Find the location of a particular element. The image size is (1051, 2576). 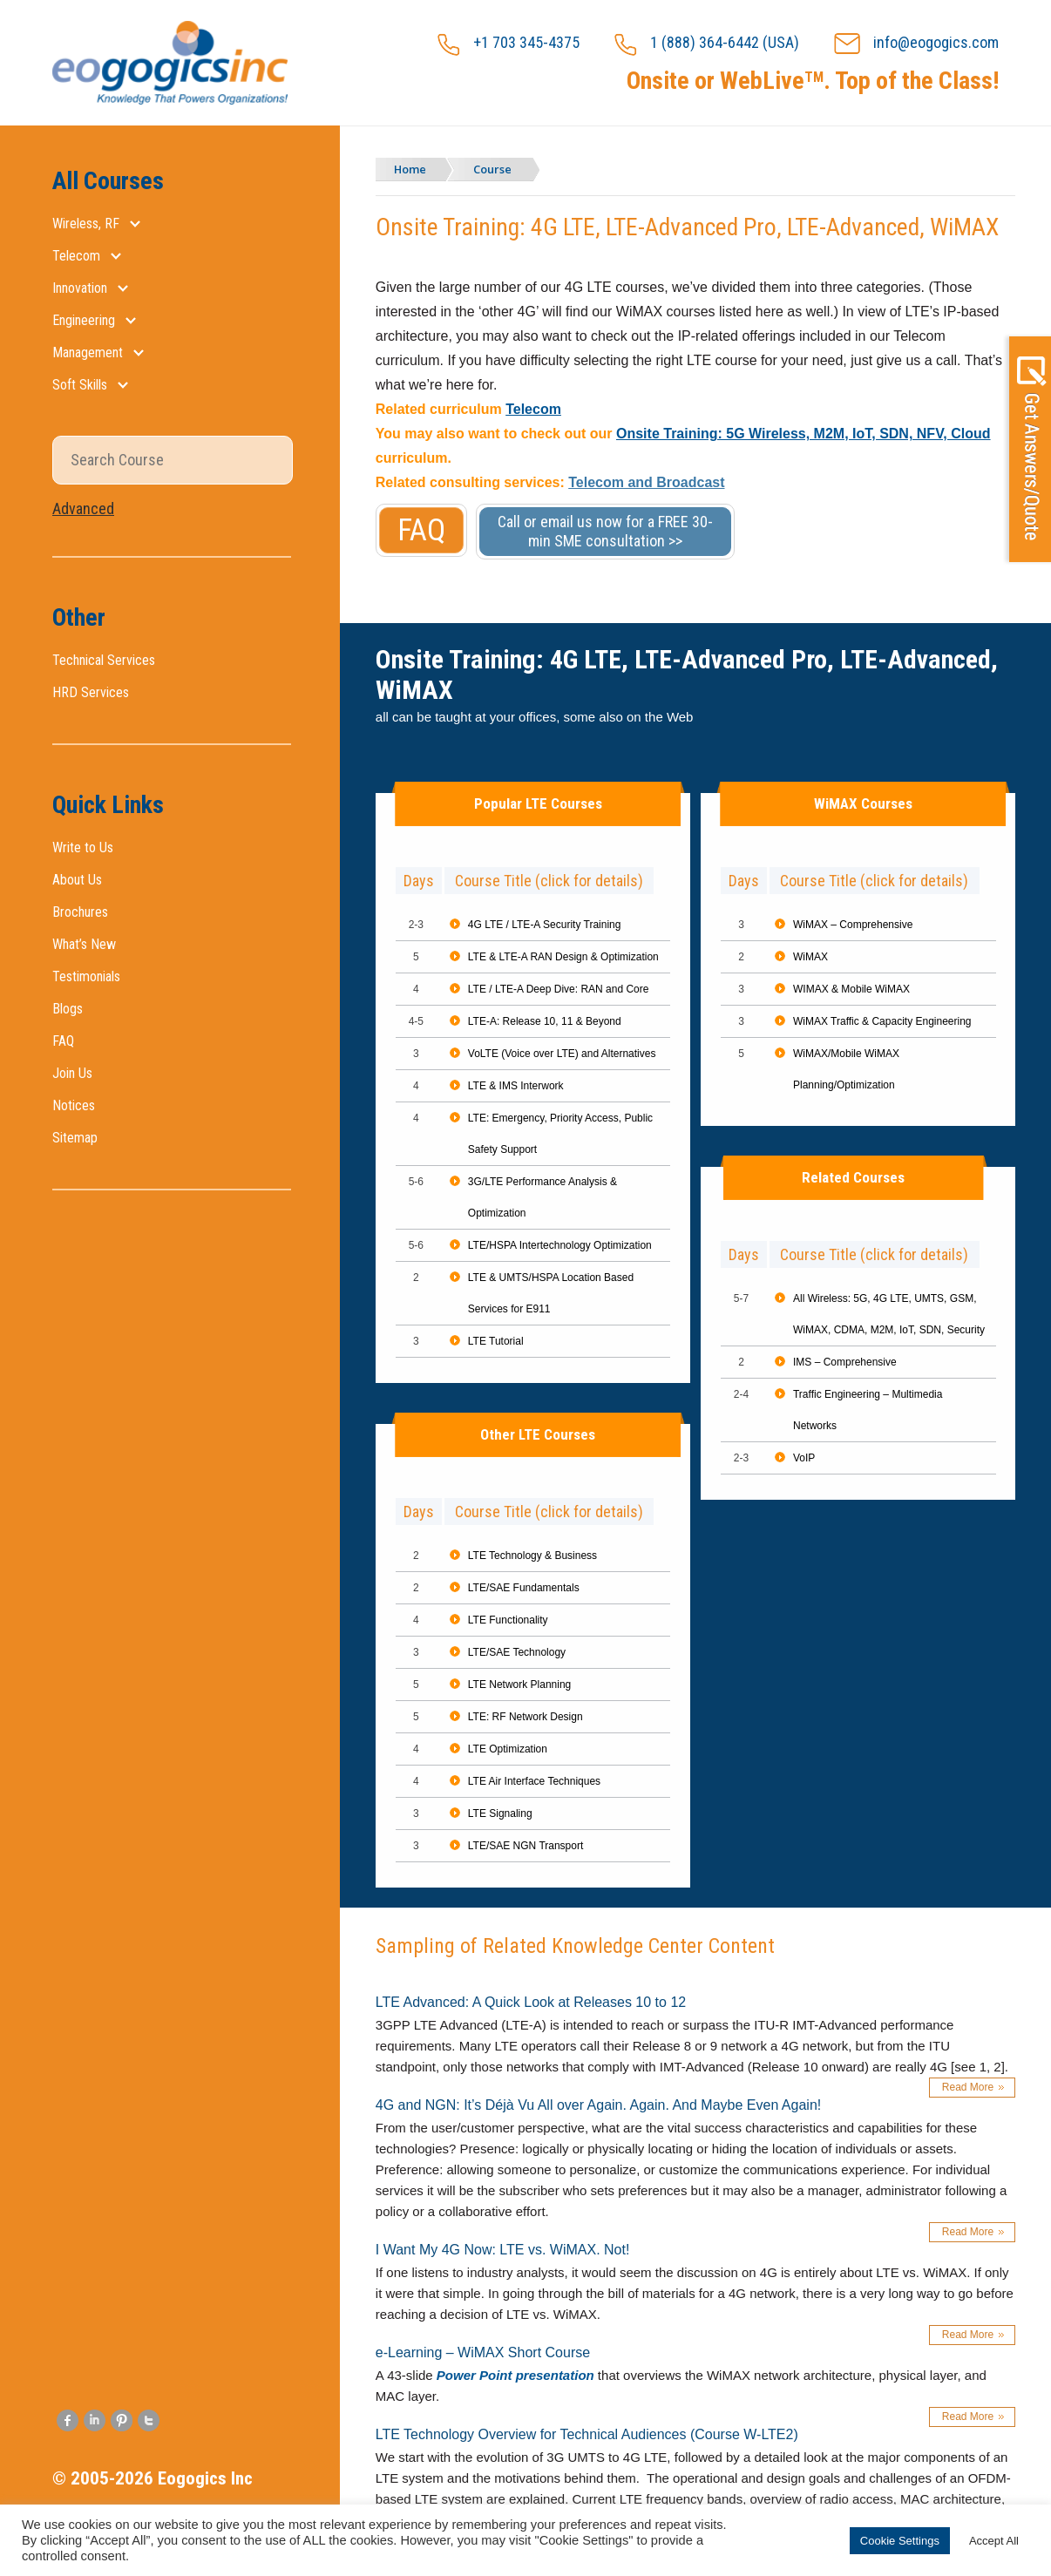

LTE Technology & Business is located at coordinates (532, 1555).